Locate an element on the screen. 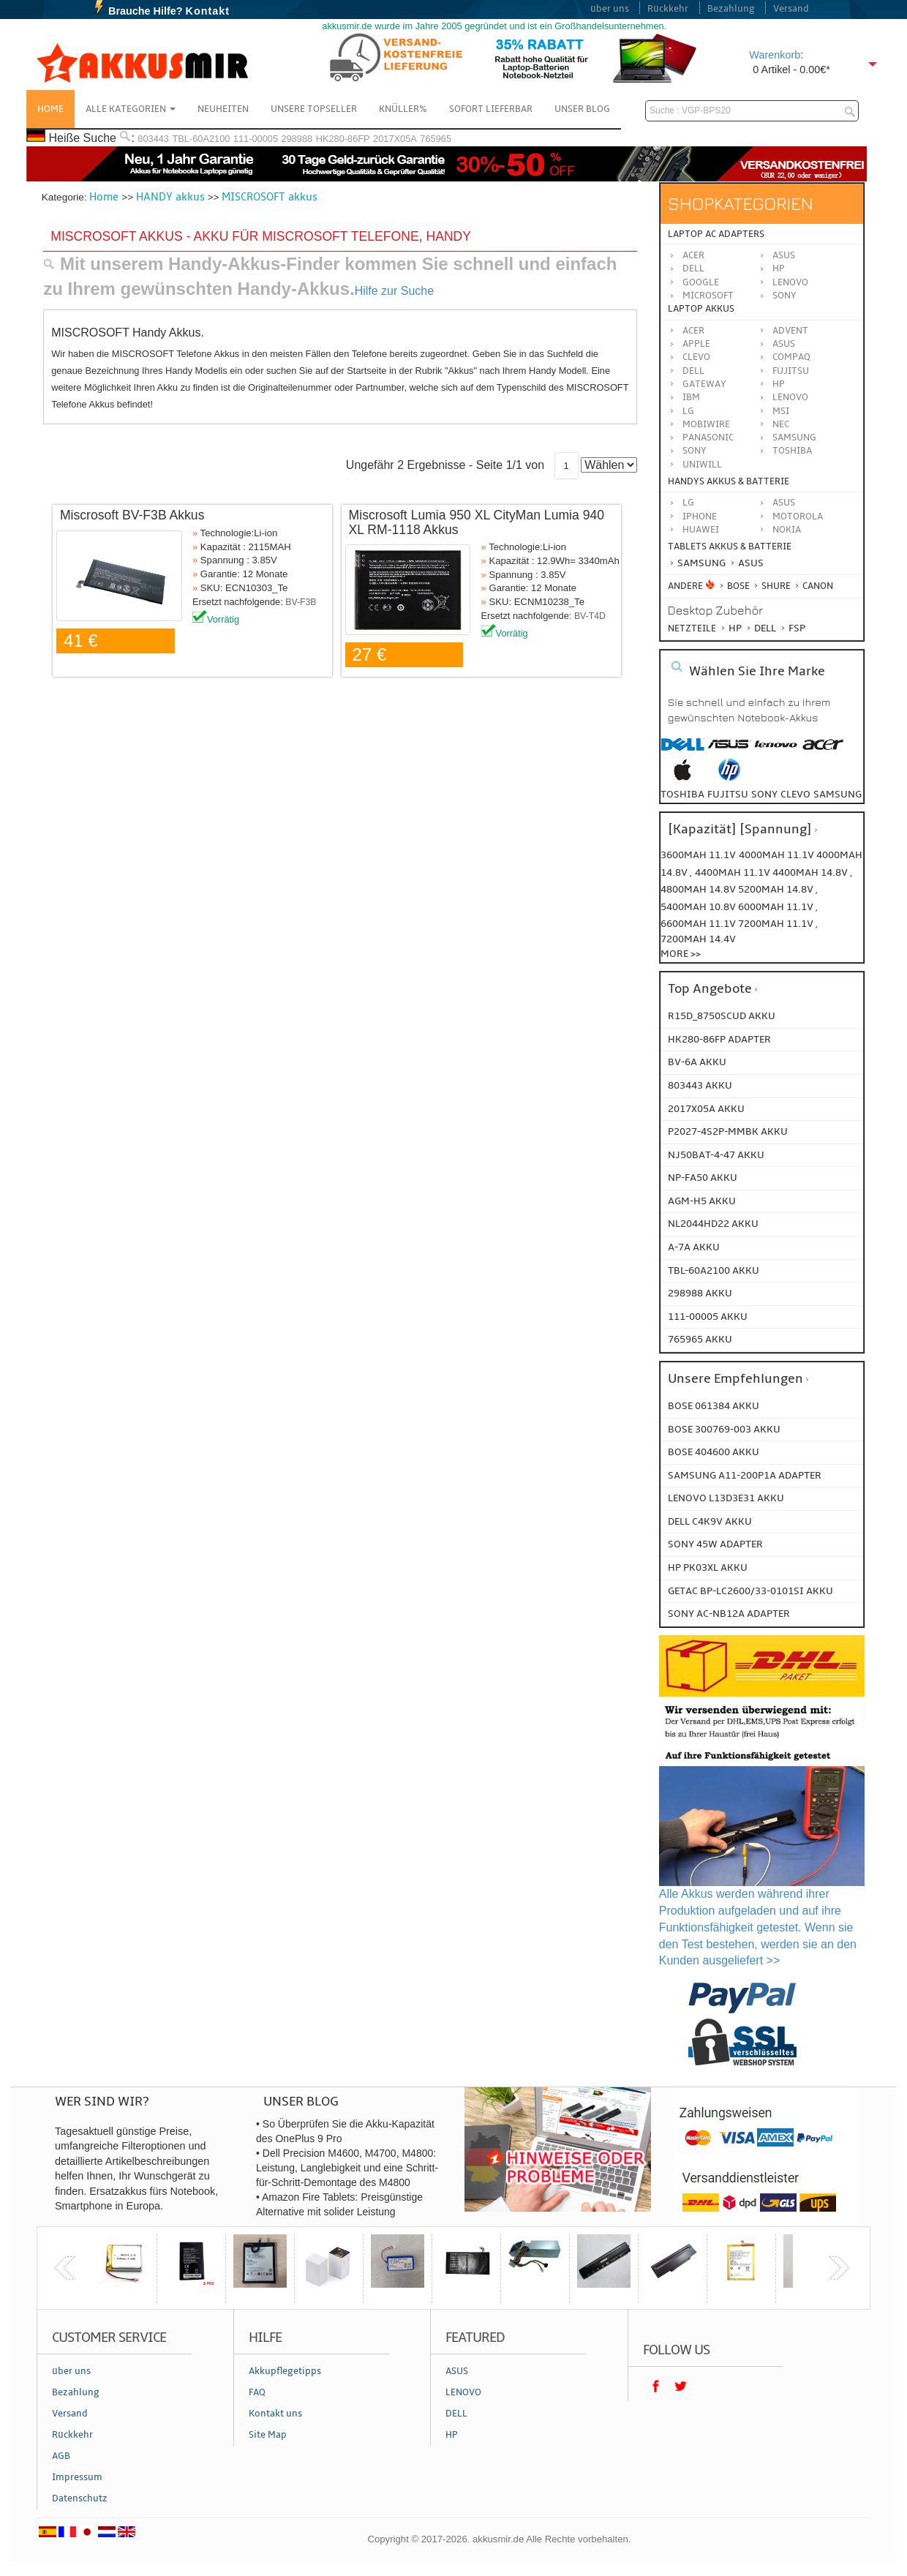 The width and height of the screenshot is (907, 2576). HANDY akkus is located at coordinates (170, 196).